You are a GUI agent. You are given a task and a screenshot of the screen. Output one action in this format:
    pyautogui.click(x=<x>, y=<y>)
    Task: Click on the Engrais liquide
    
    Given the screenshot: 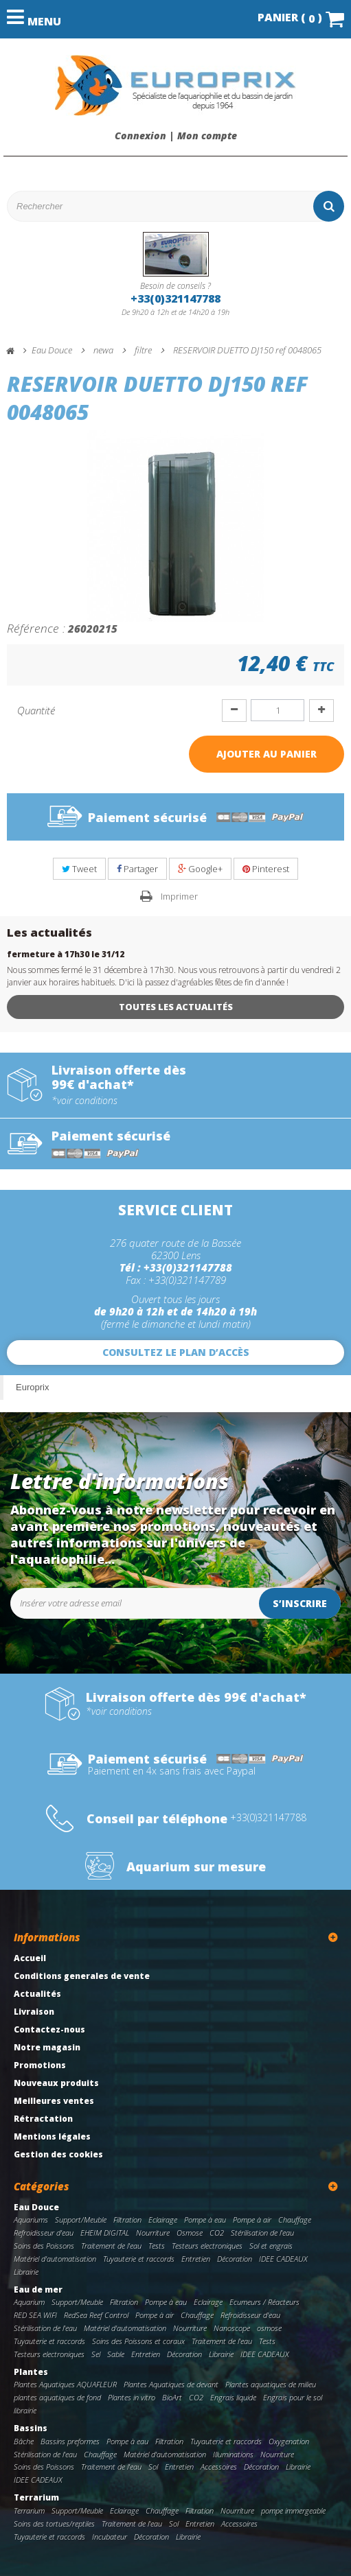 What is the action you would take?
    pyautogui.click(x=233, y=2397)
    